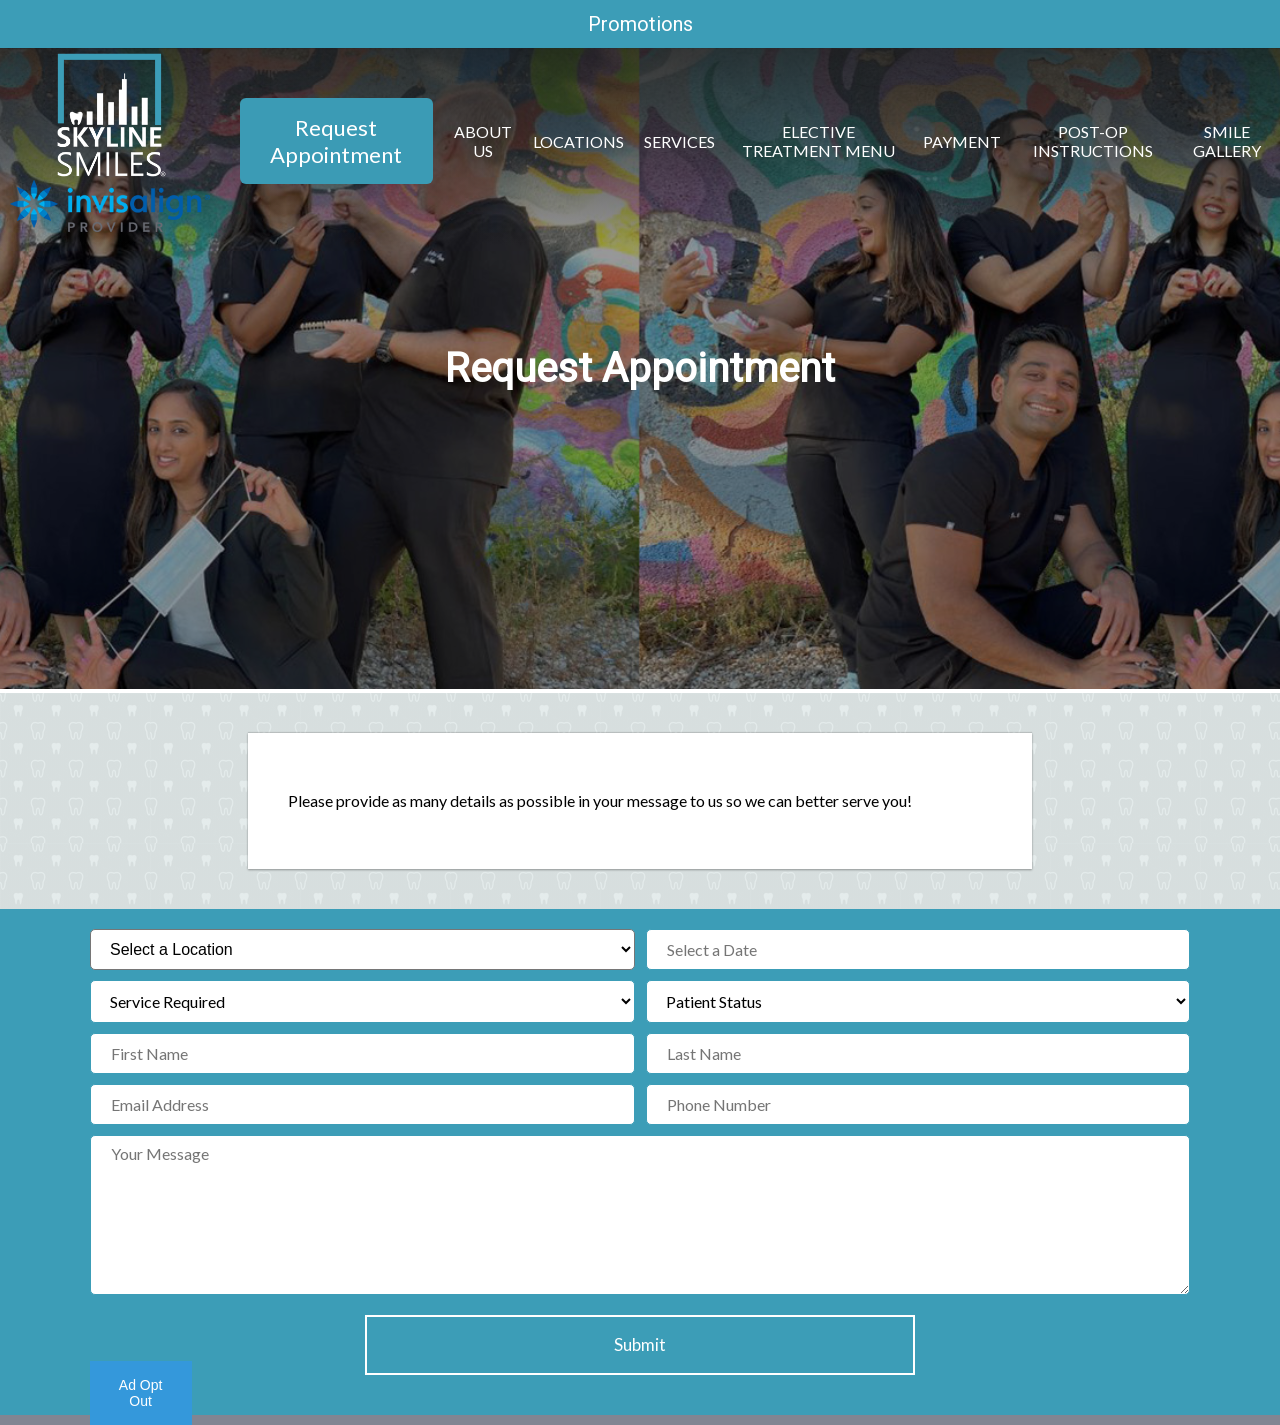 The width and height of the screenshot is (1280, 1425). What do you see at coordinates (483, 141) in the screenshot?
I see `About Us [button]` at bounding box center [483, 141].